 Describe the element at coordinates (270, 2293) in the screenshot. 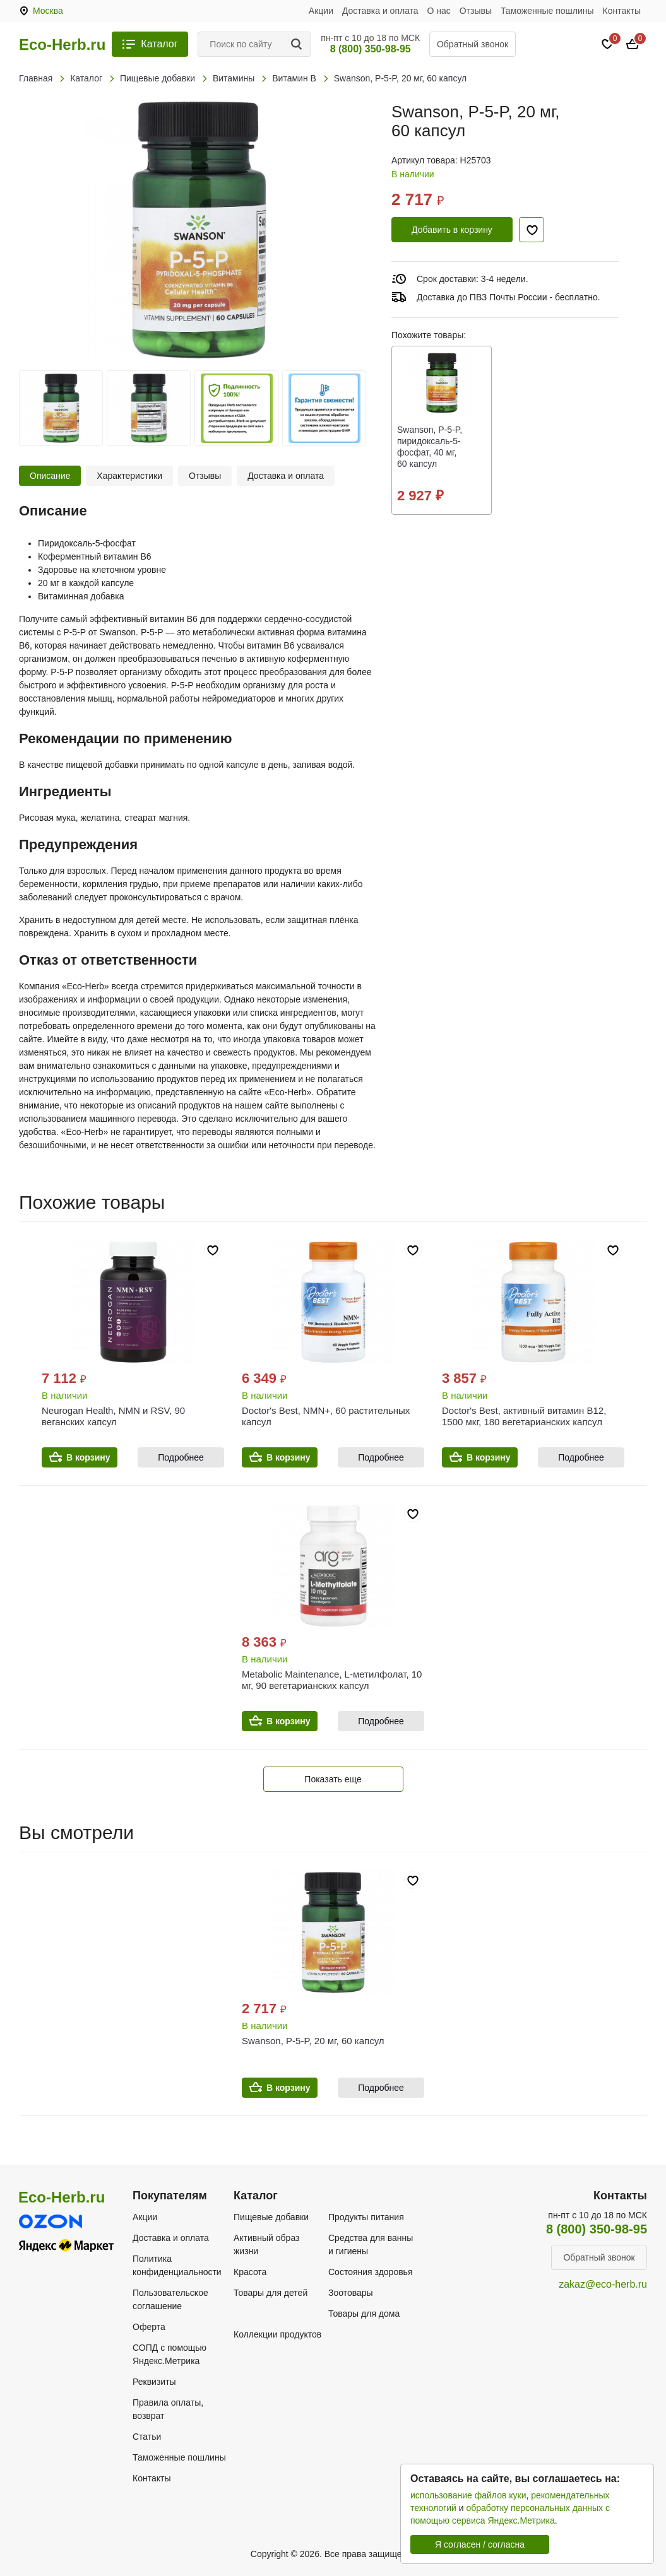

I see `Товары для детей` at that location.